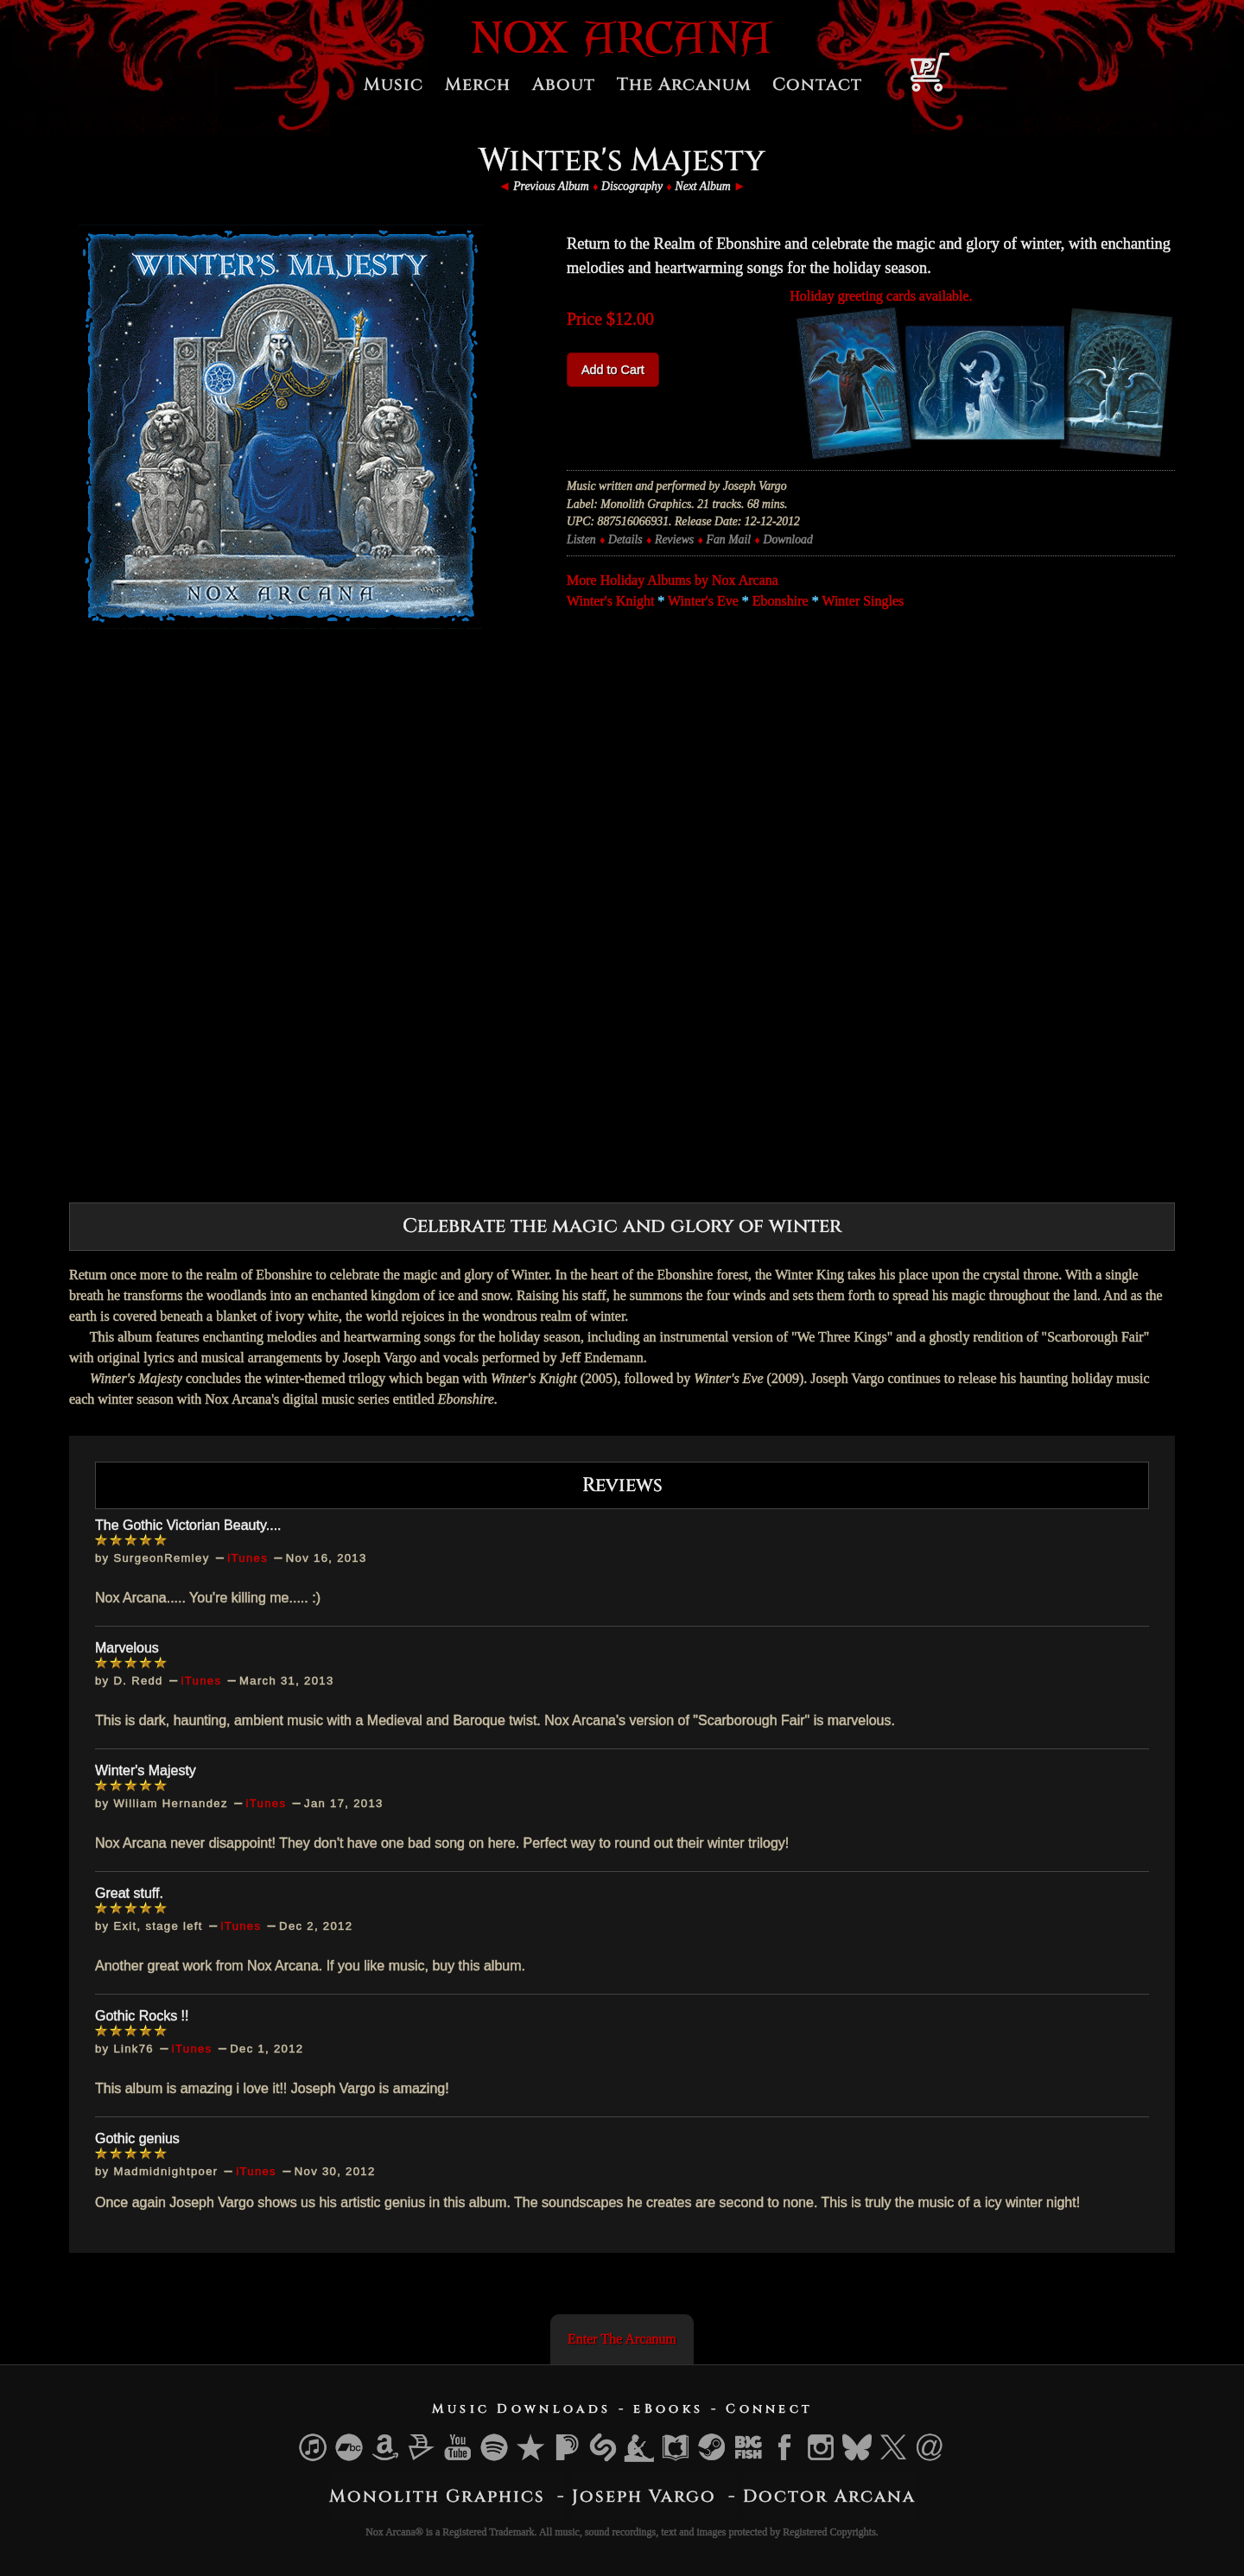 The width and height of the screenshot is (1244, 2576). Describe the element at coordinates (817, 84) in the screenshot. I see `Contact` at that location.